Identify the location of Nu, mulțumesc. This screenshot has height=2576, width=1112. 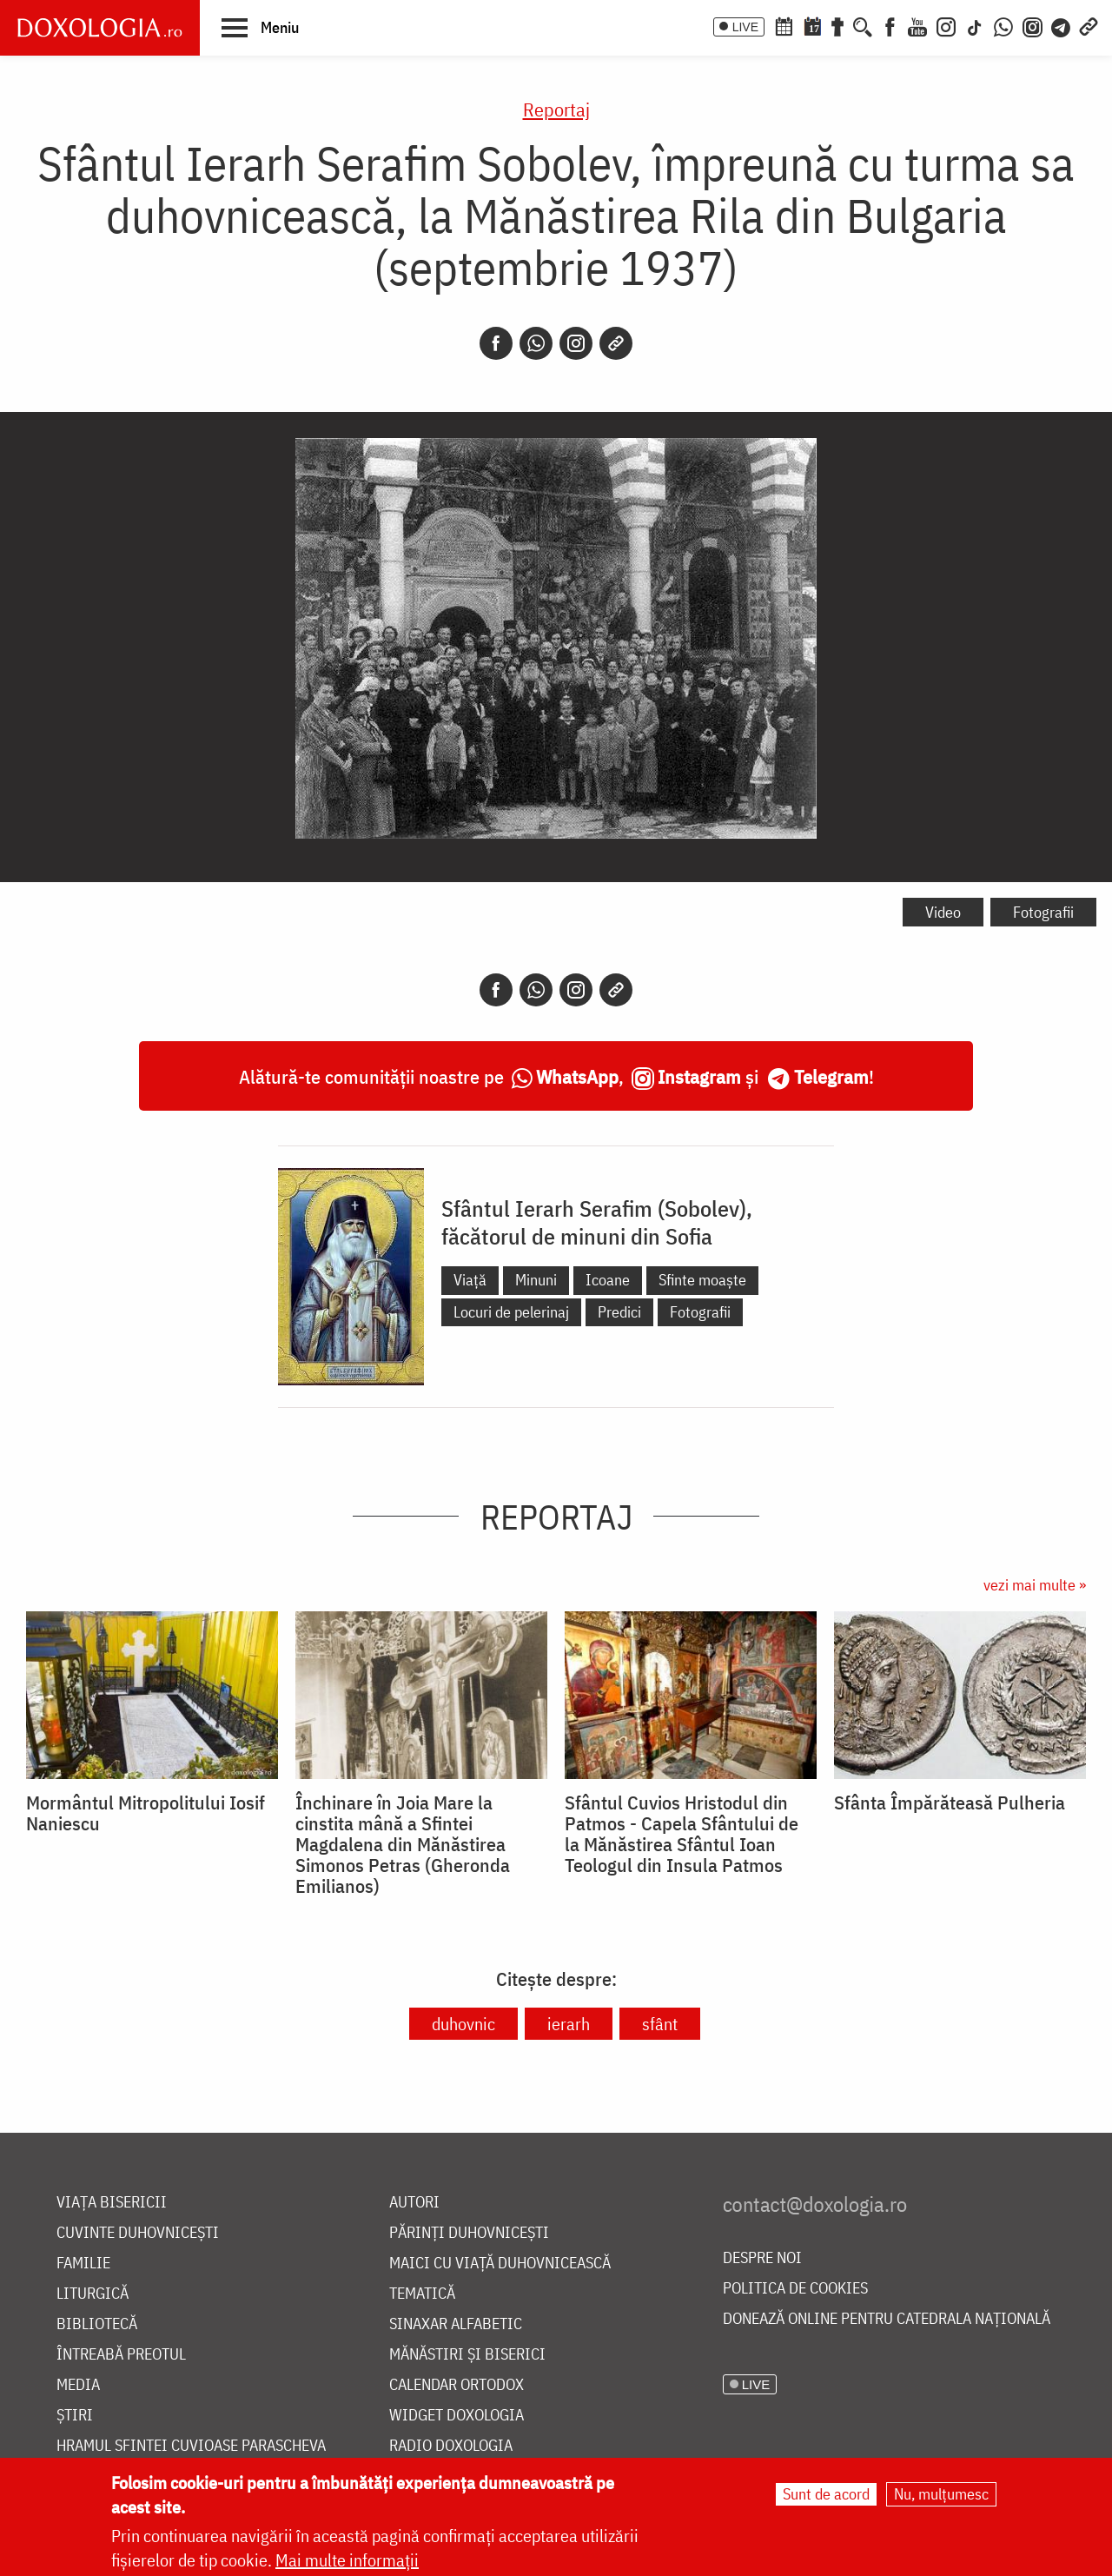
(941, 2494).